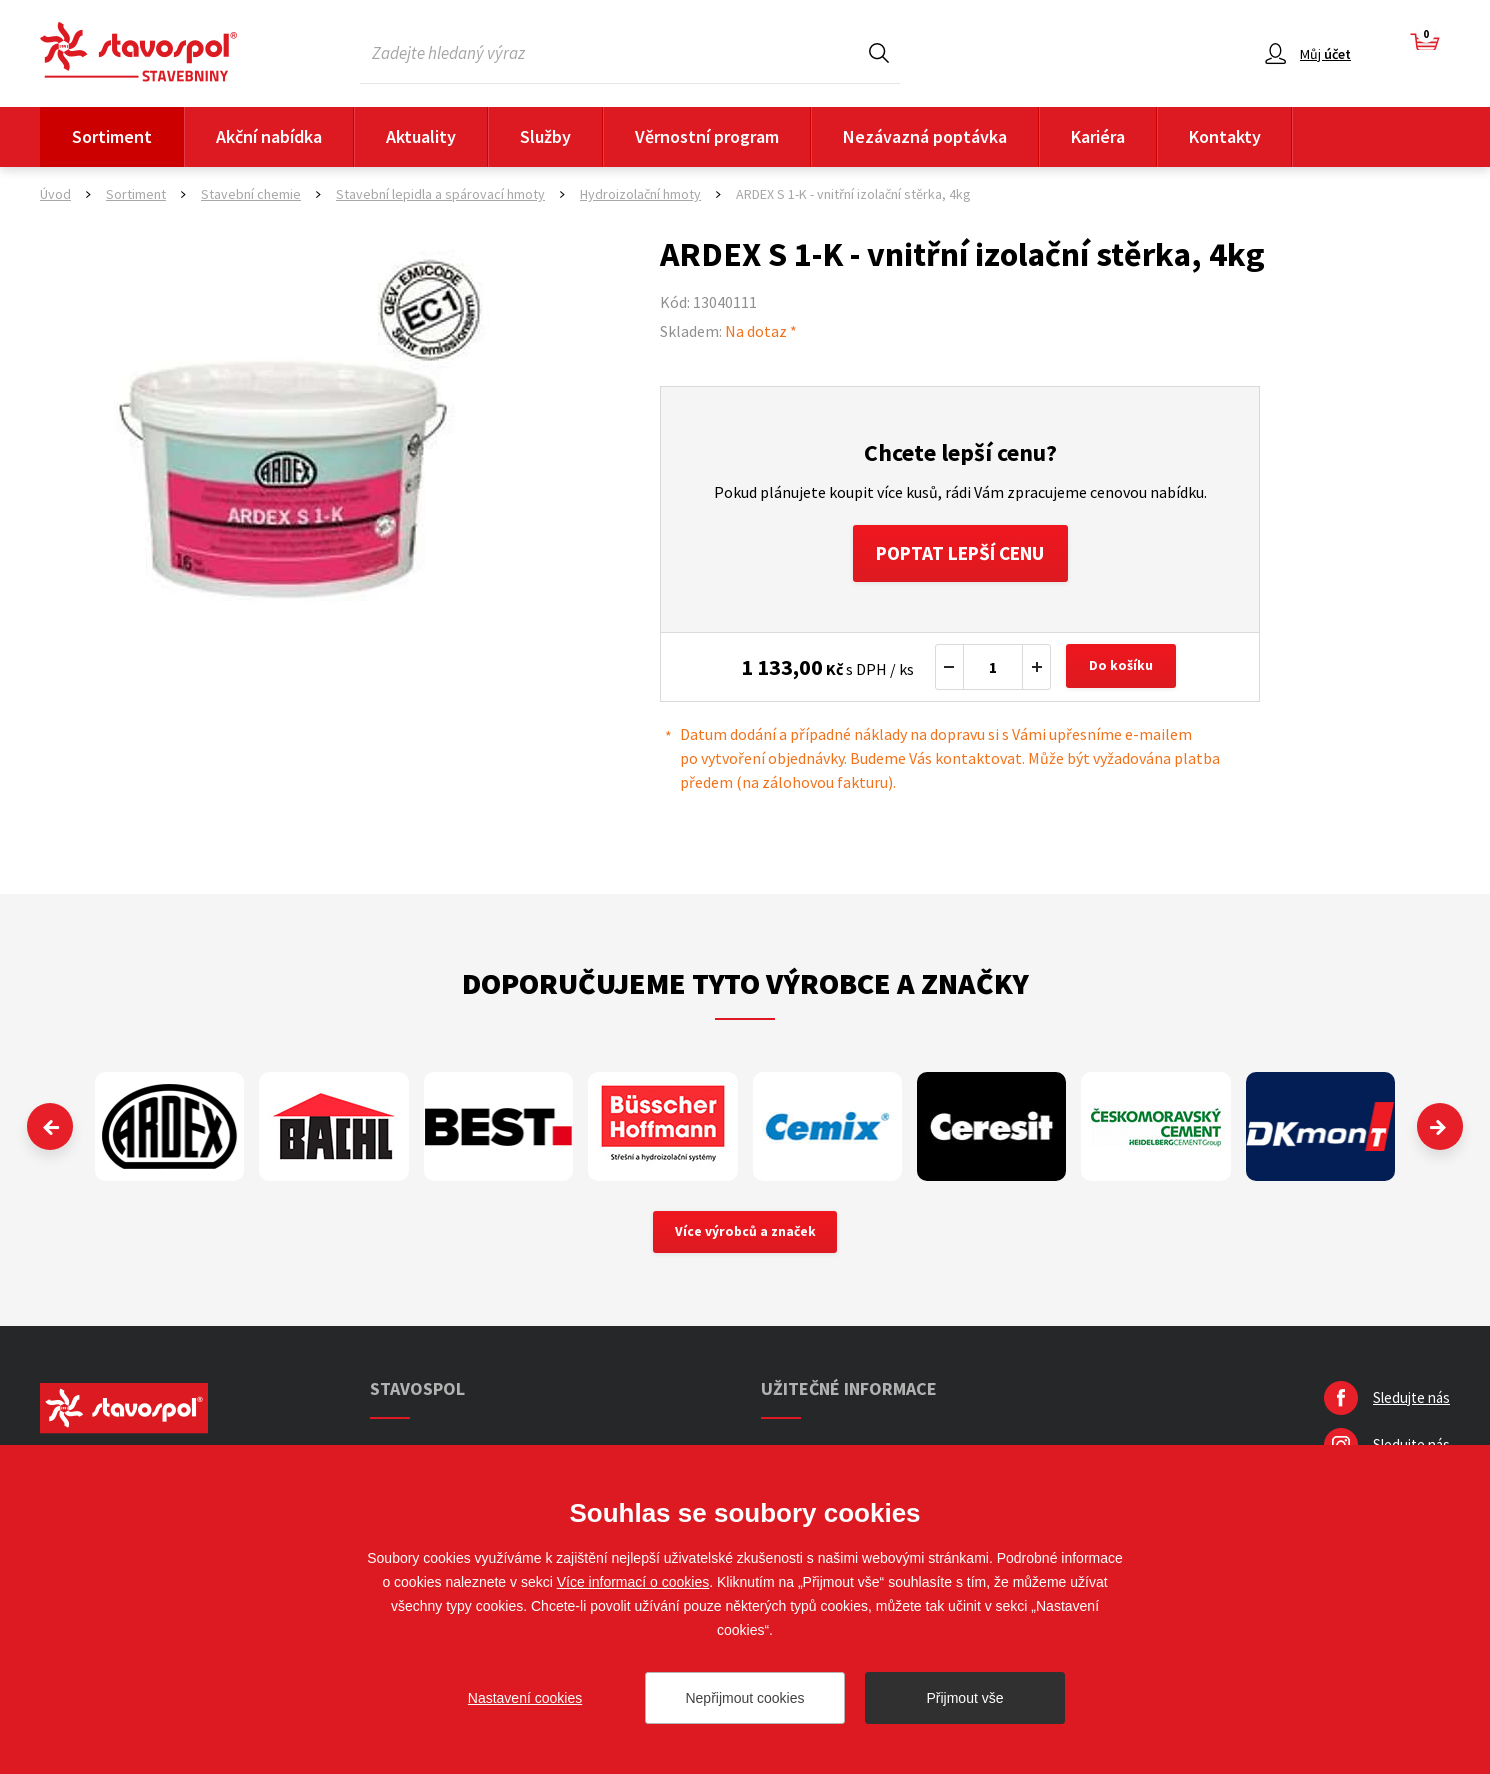  Describe the element at coordinates (545, 136) in the screenshot. I see `Služby` at that location.